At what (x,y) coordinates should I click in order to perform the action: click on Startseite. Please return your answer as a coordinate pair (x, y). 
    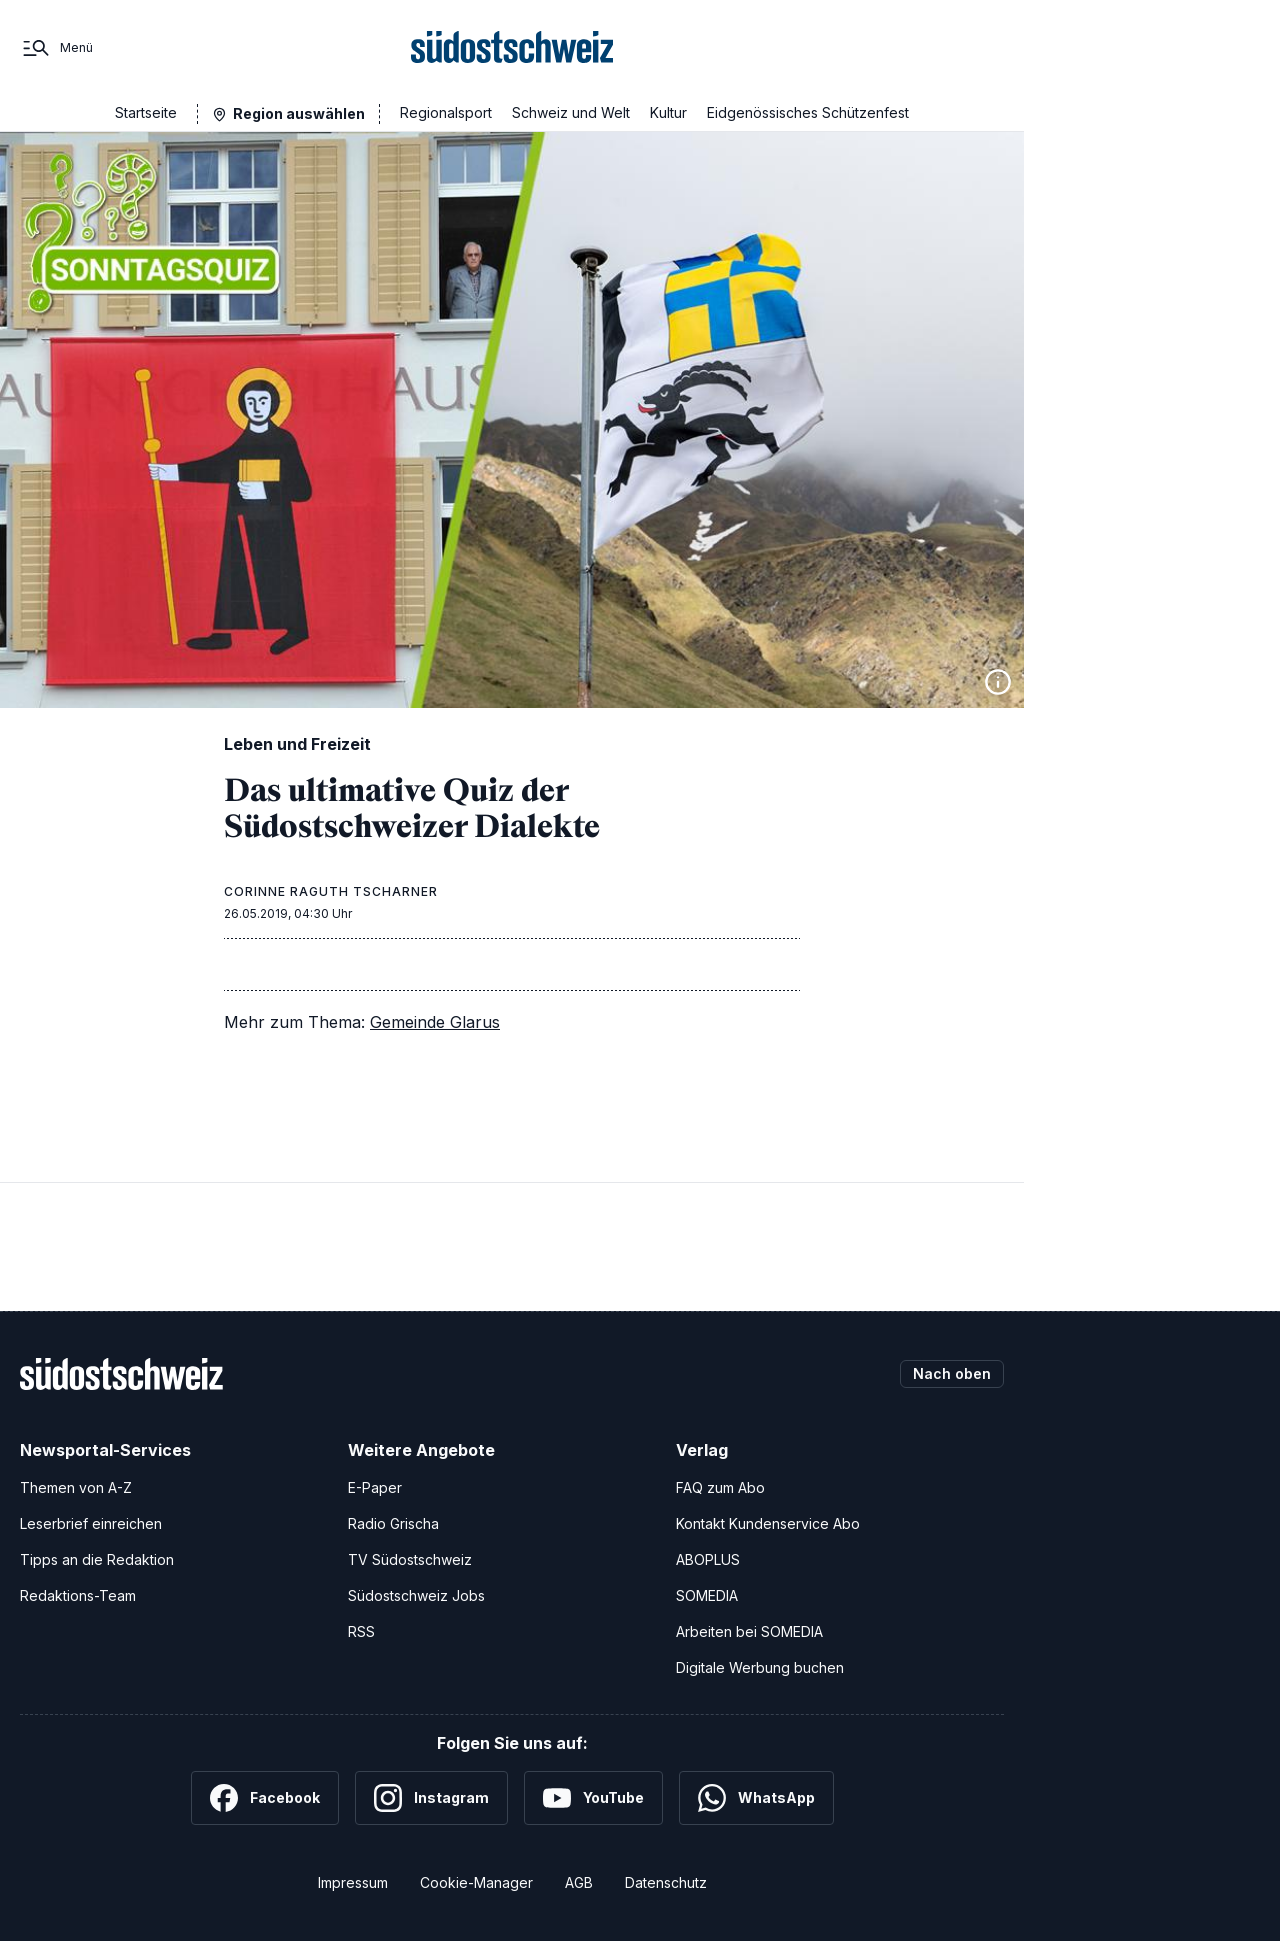
    Looking at the image, I should click on (146, 112).